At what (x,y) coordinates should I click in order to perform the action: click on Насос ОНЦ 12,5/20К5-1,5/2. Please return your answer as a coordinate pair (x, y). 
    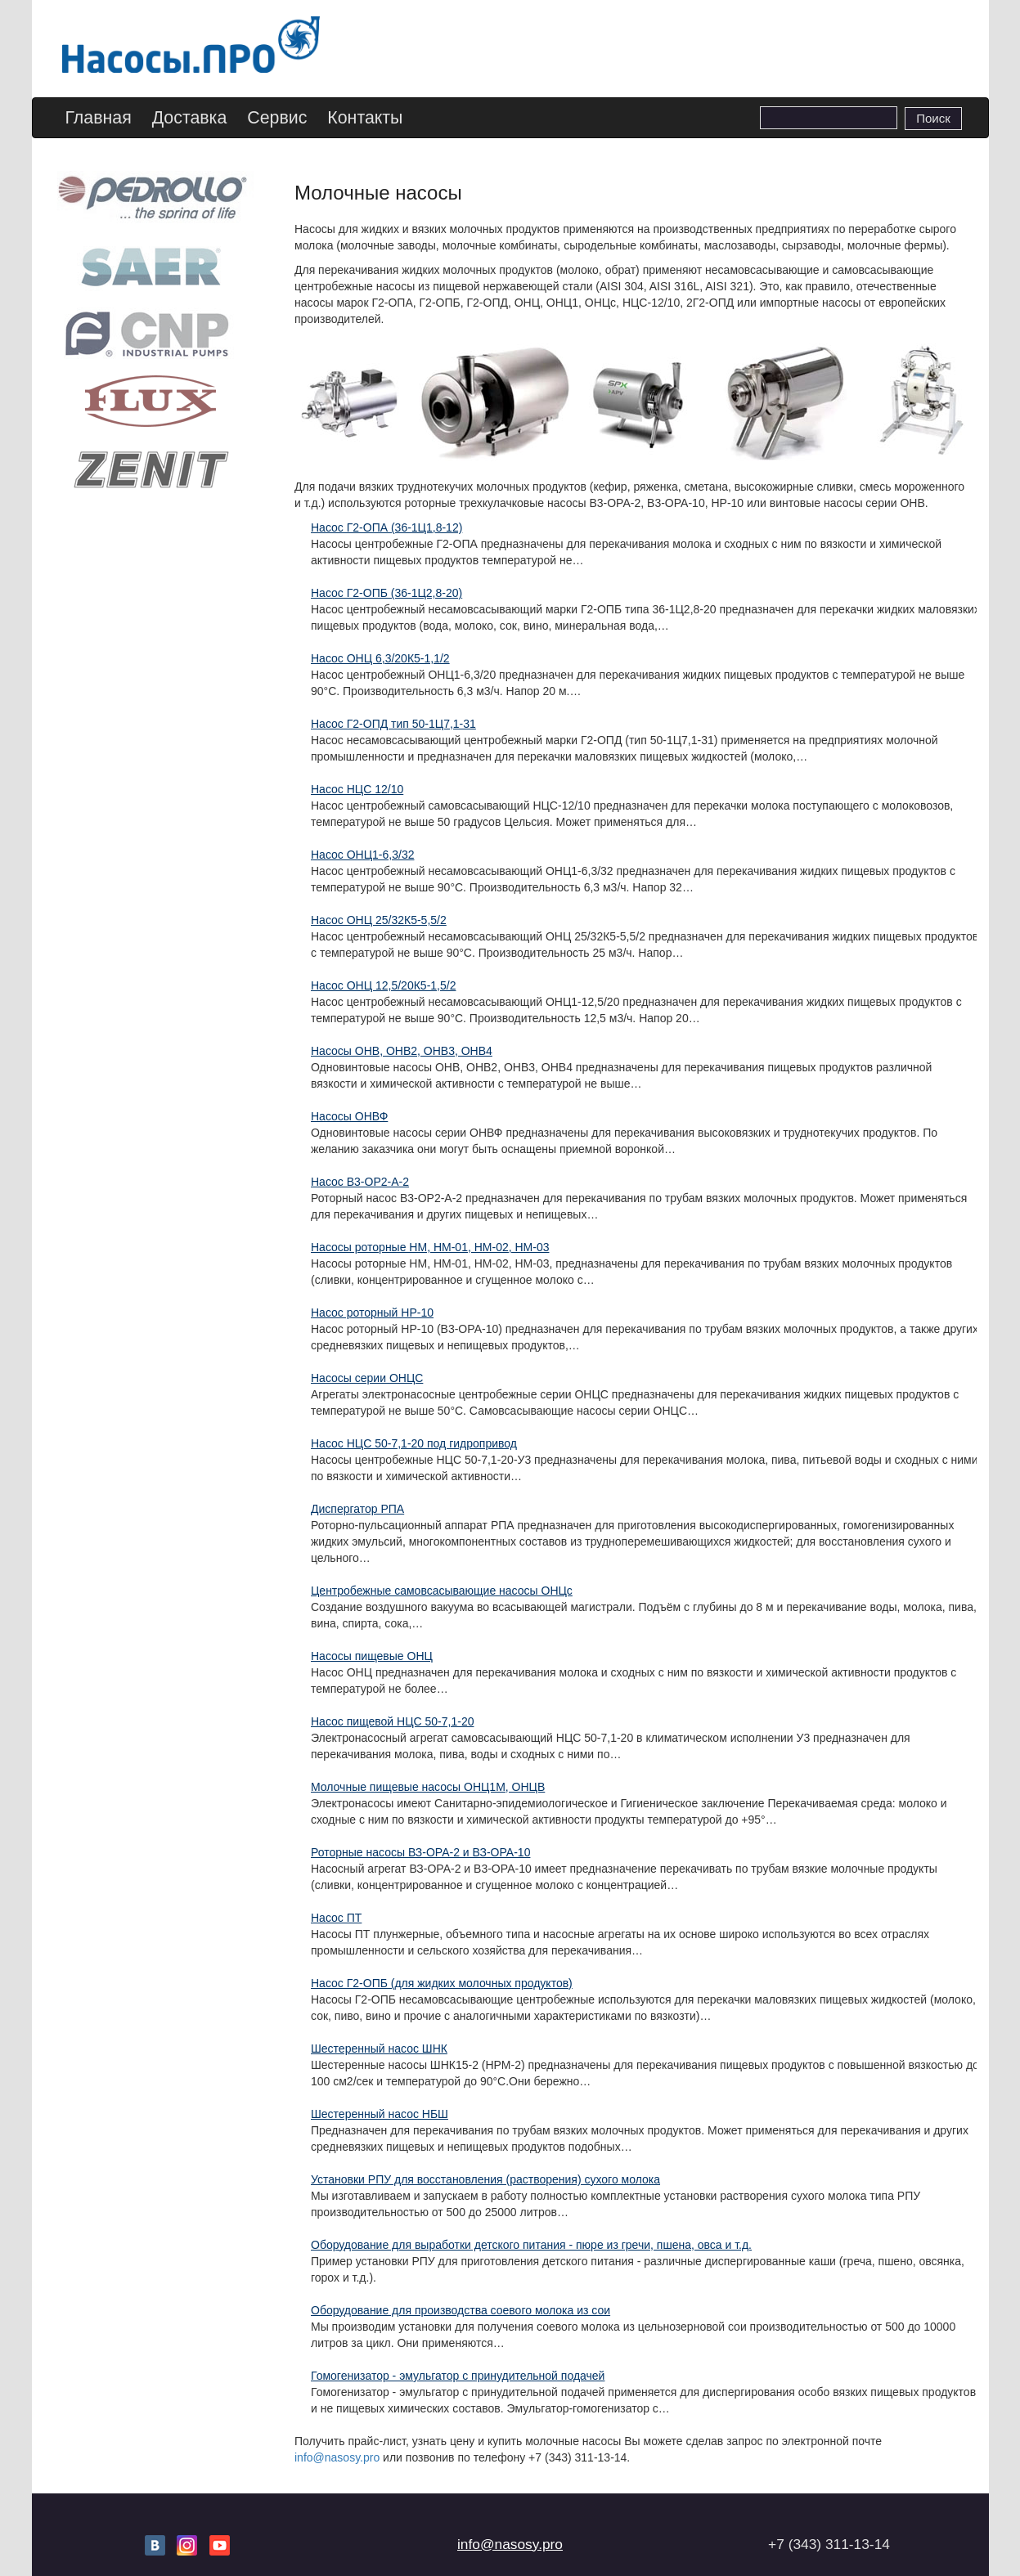
    Looking at the image, I should click on (383, 985).